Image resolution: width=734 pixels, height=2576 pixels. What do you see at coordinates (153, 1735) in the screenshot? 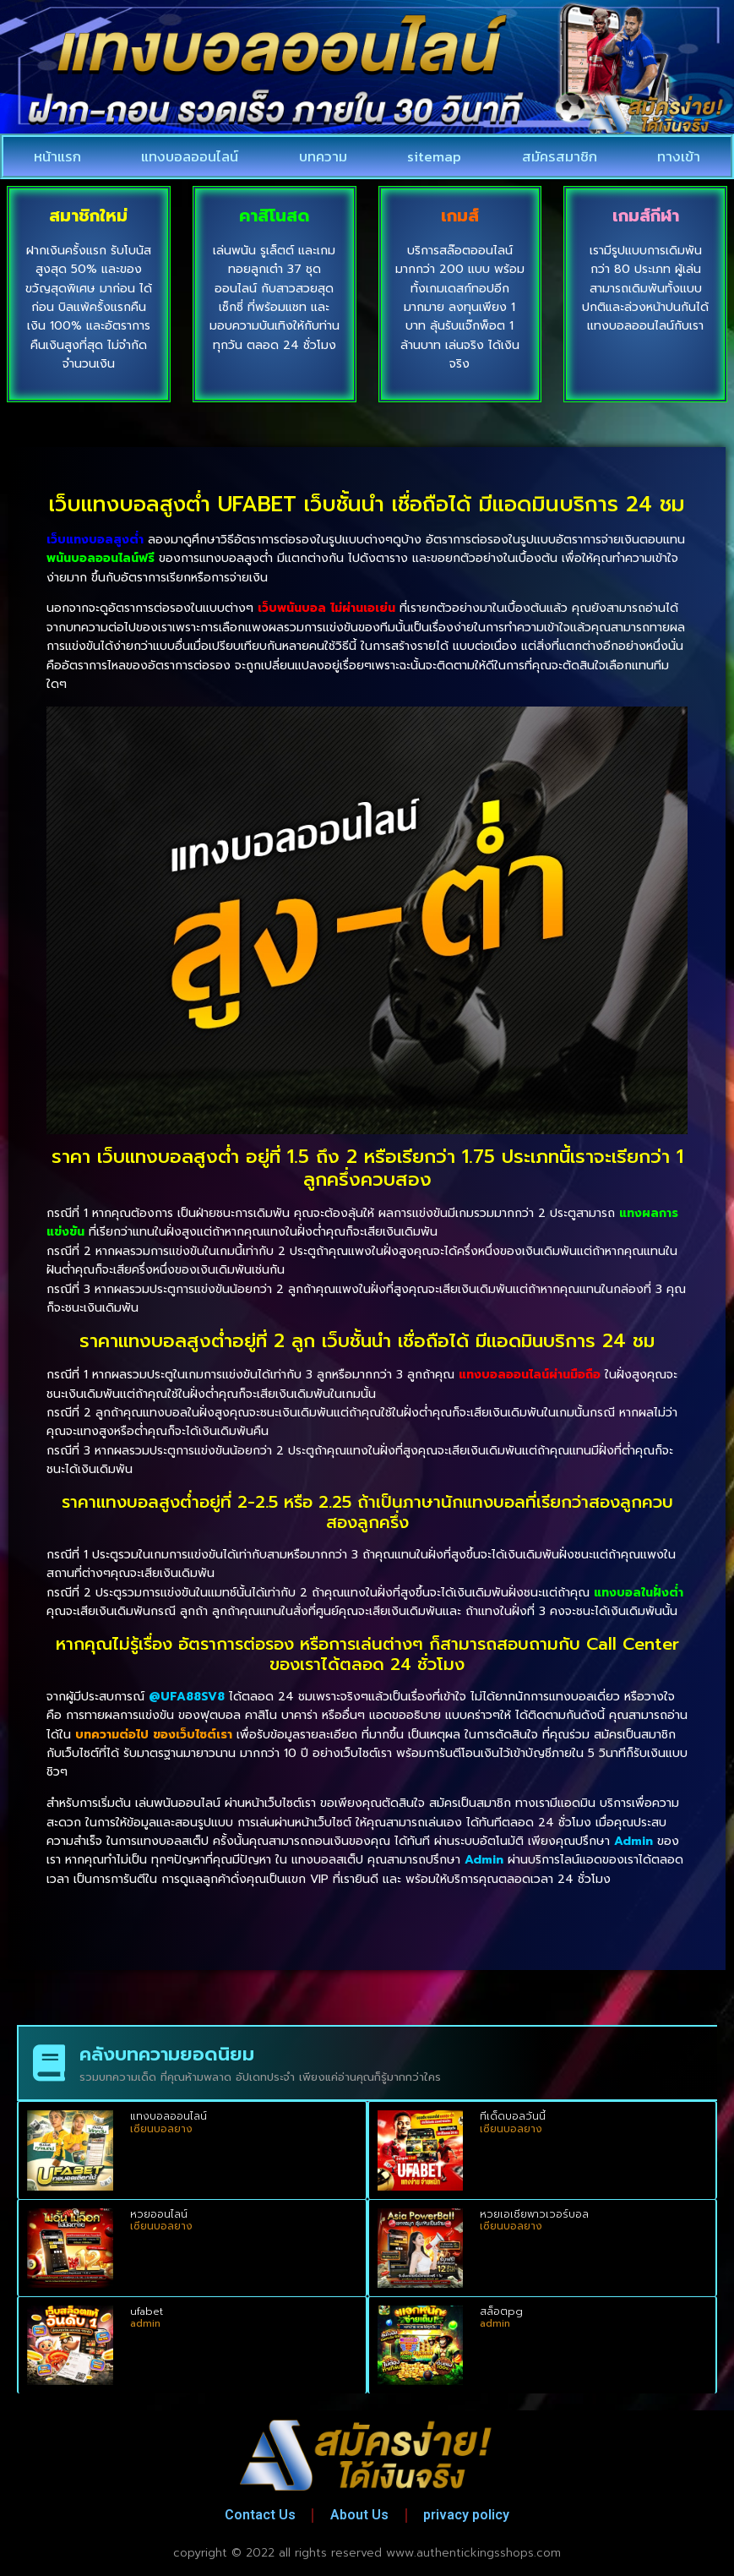
I see `บทความต่อไป ของเว็บไซต์เรา` at bounding box center [153, 1735].